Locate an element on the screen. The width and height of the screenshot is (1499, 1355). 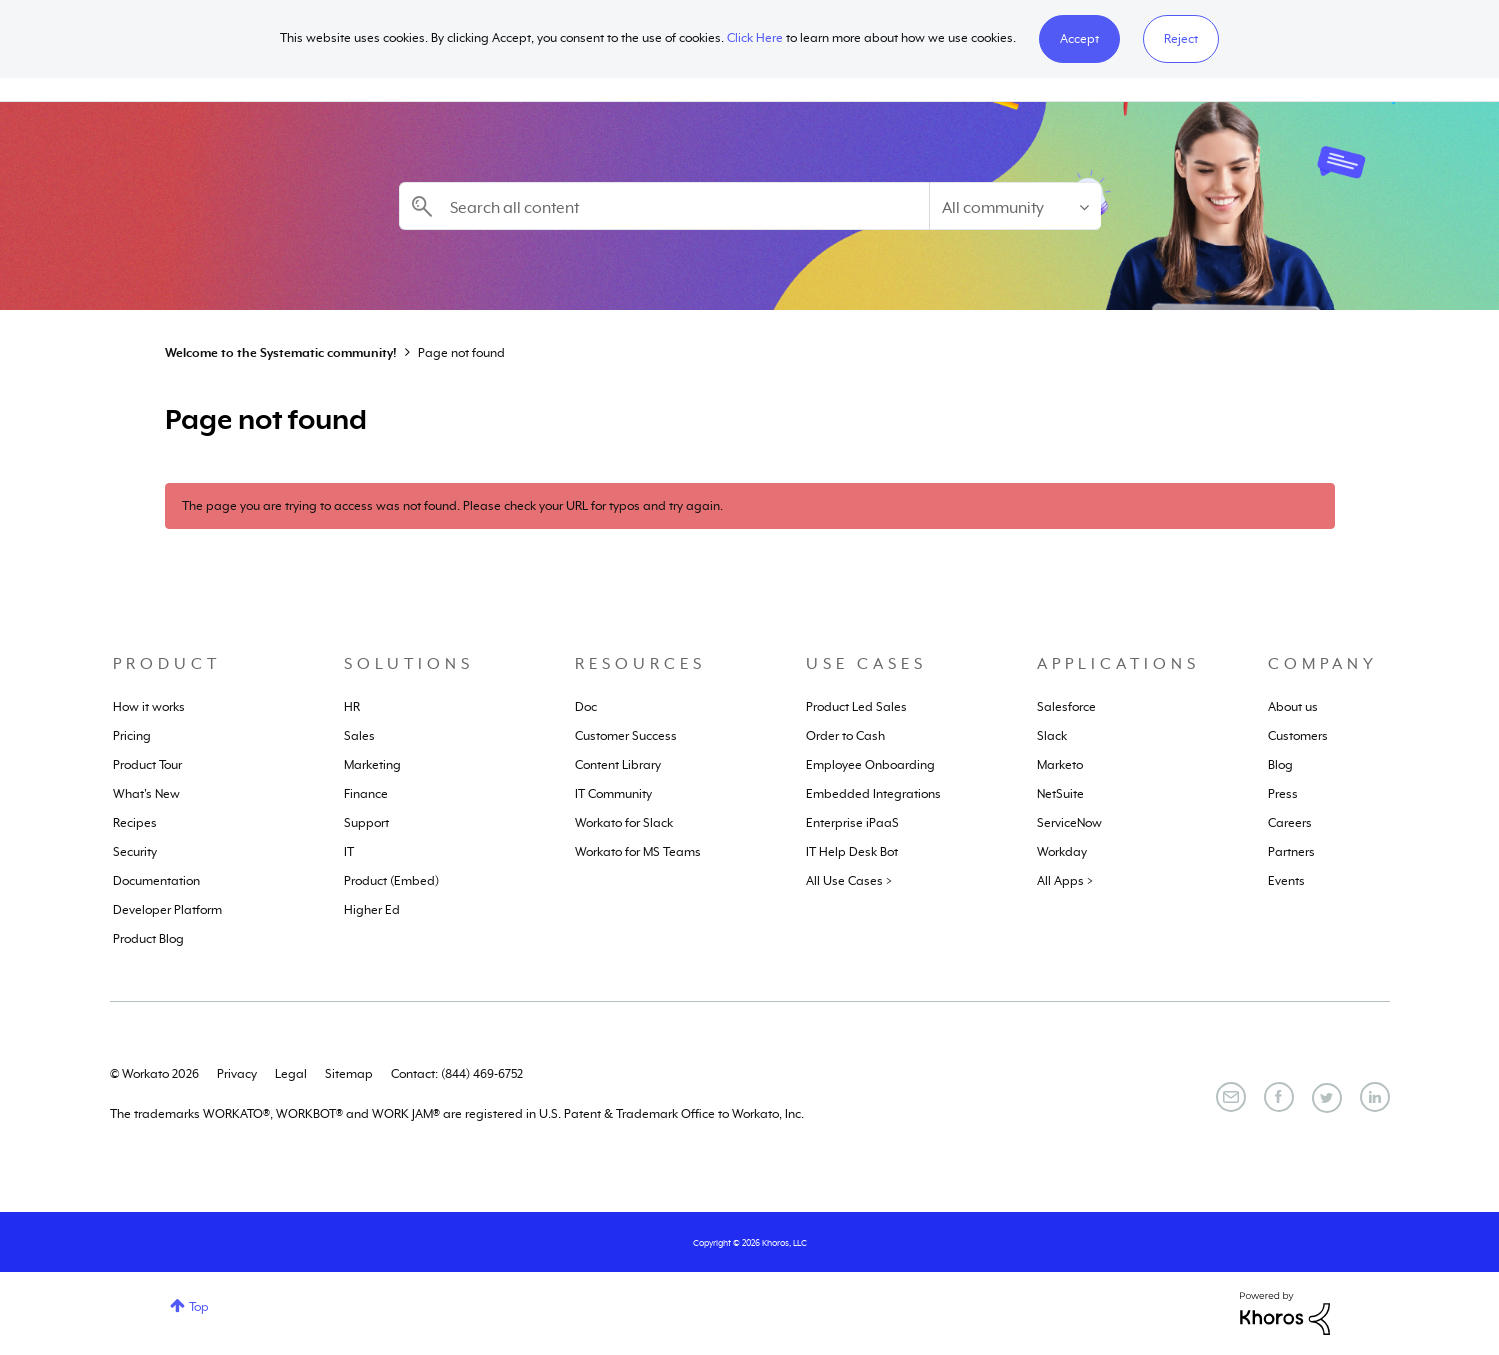
Workato for Slack is located at coordinates (624, 823).